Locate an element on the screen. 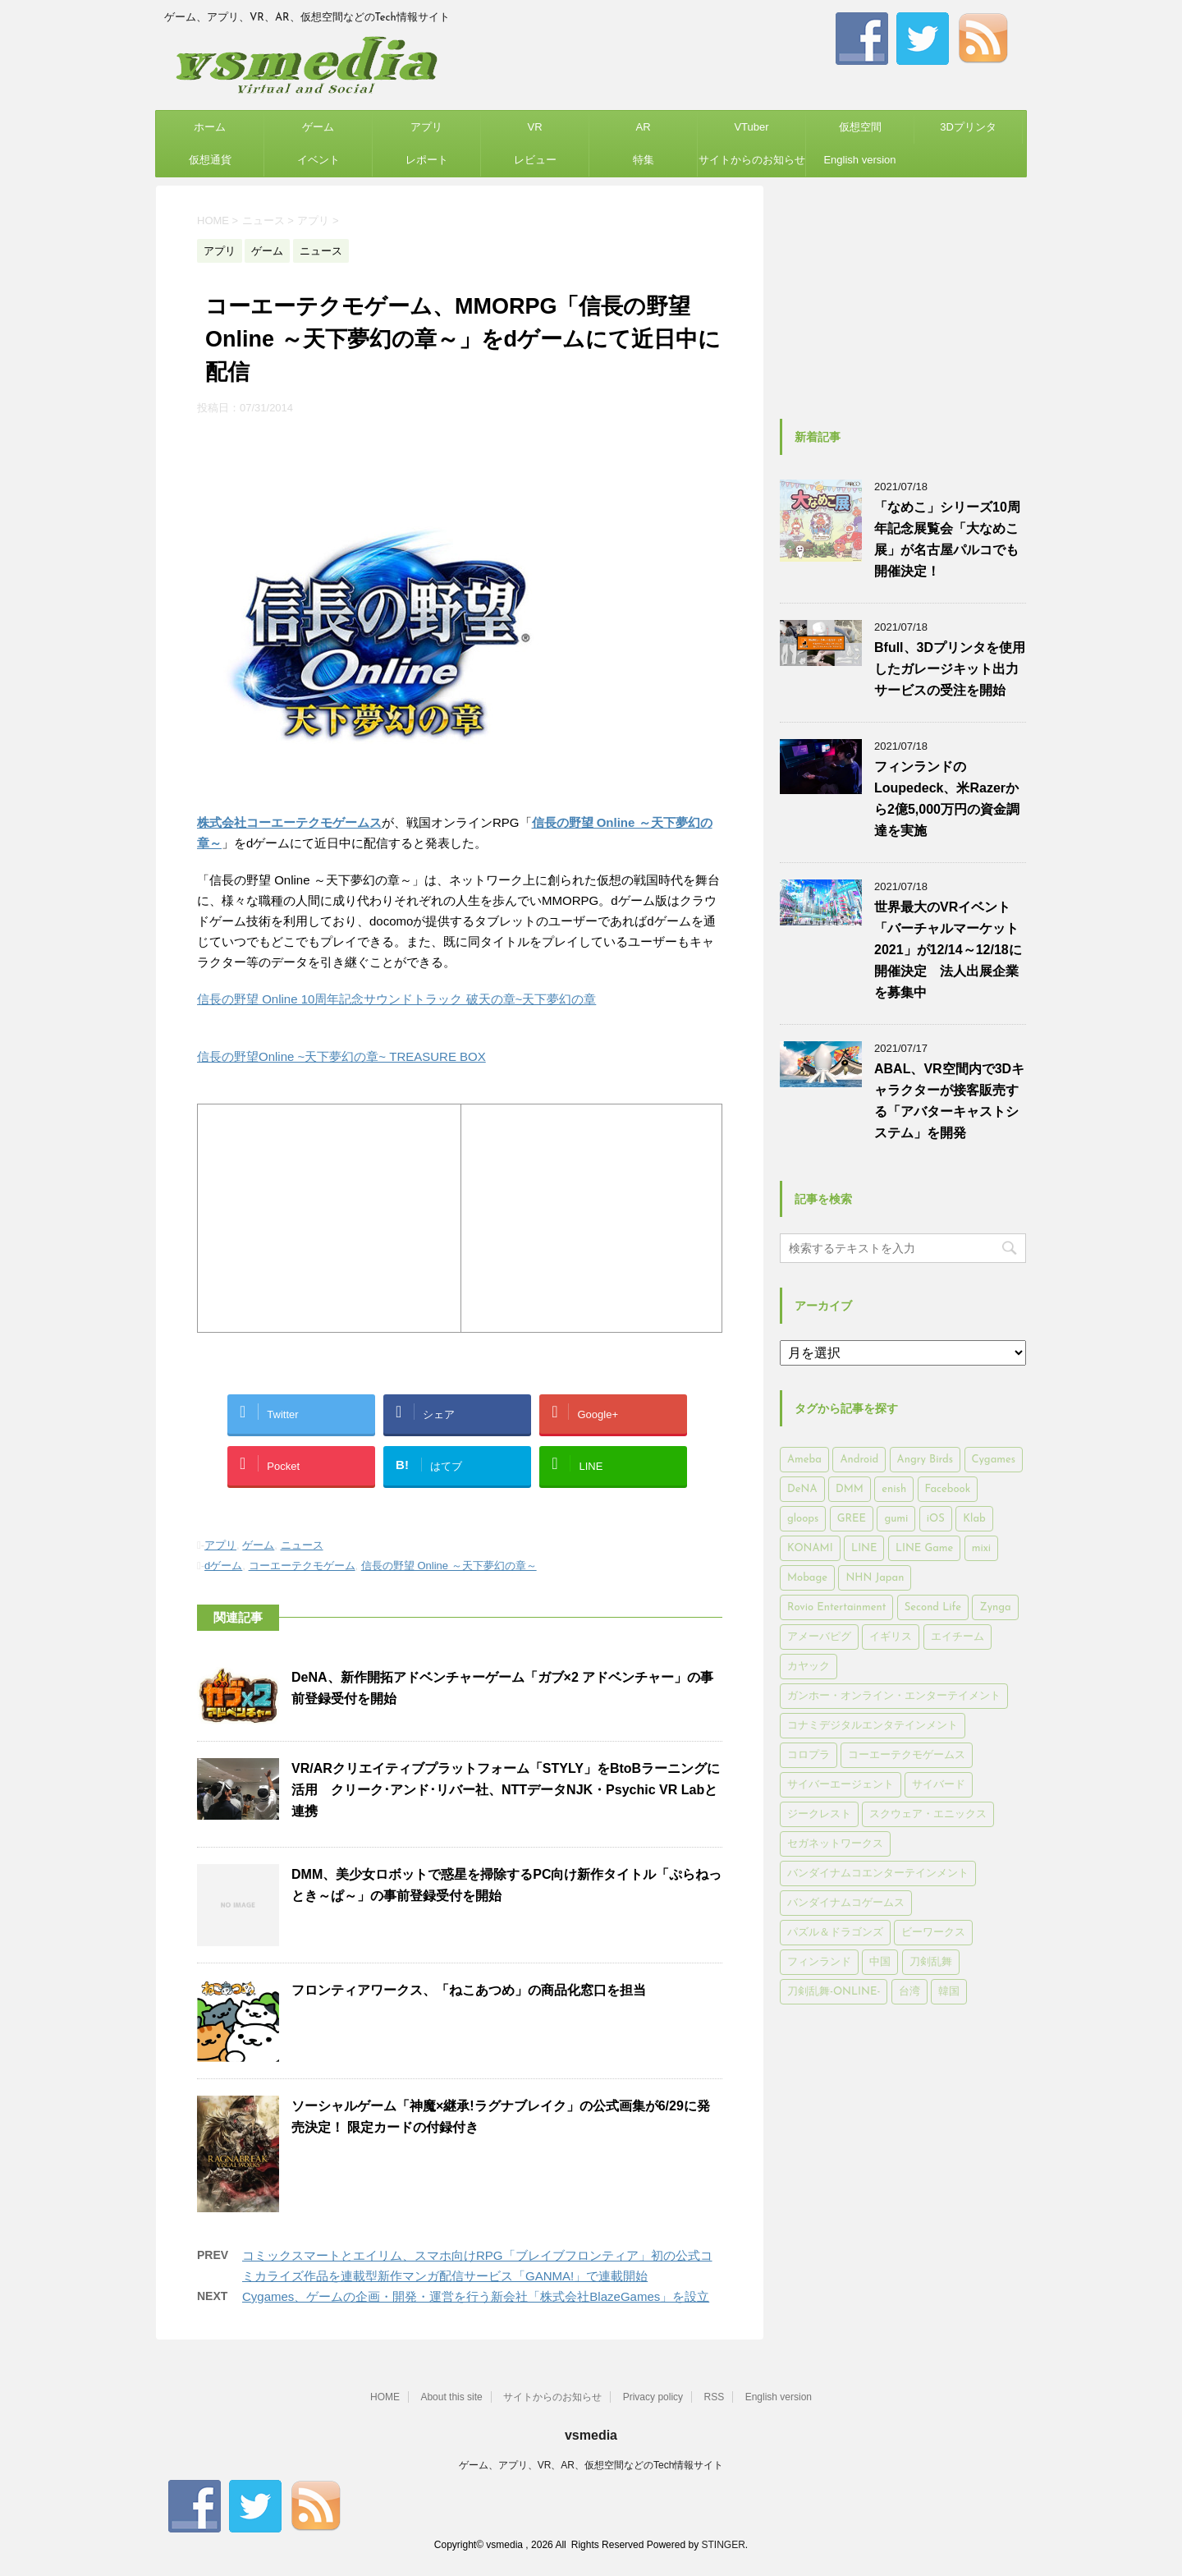  Cygames [Cygames (182個の項目)] is located at coordinates (993, 1459).